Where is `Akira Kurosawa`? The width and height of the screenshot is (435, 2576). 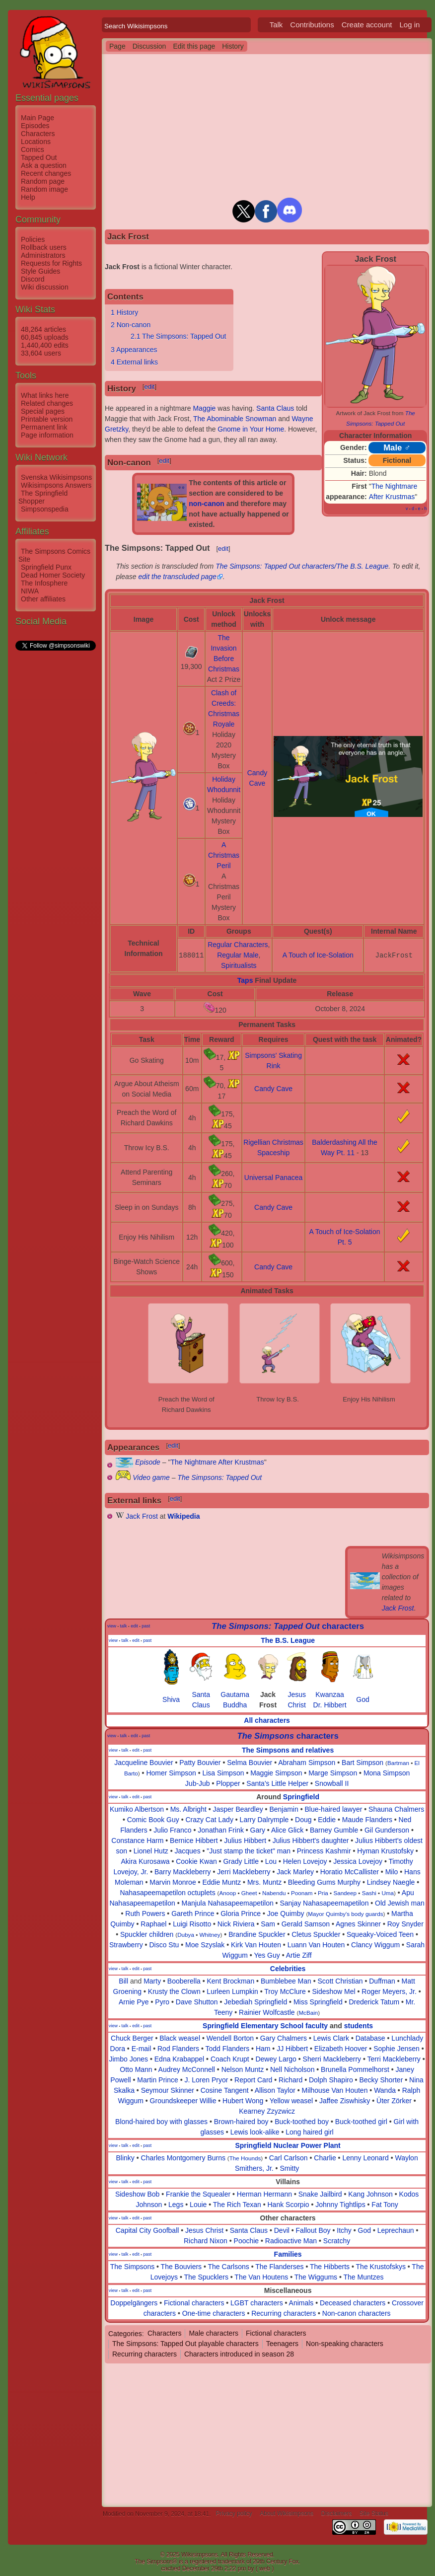
Akira Kurosawa is located at coordinates (145, 1861).